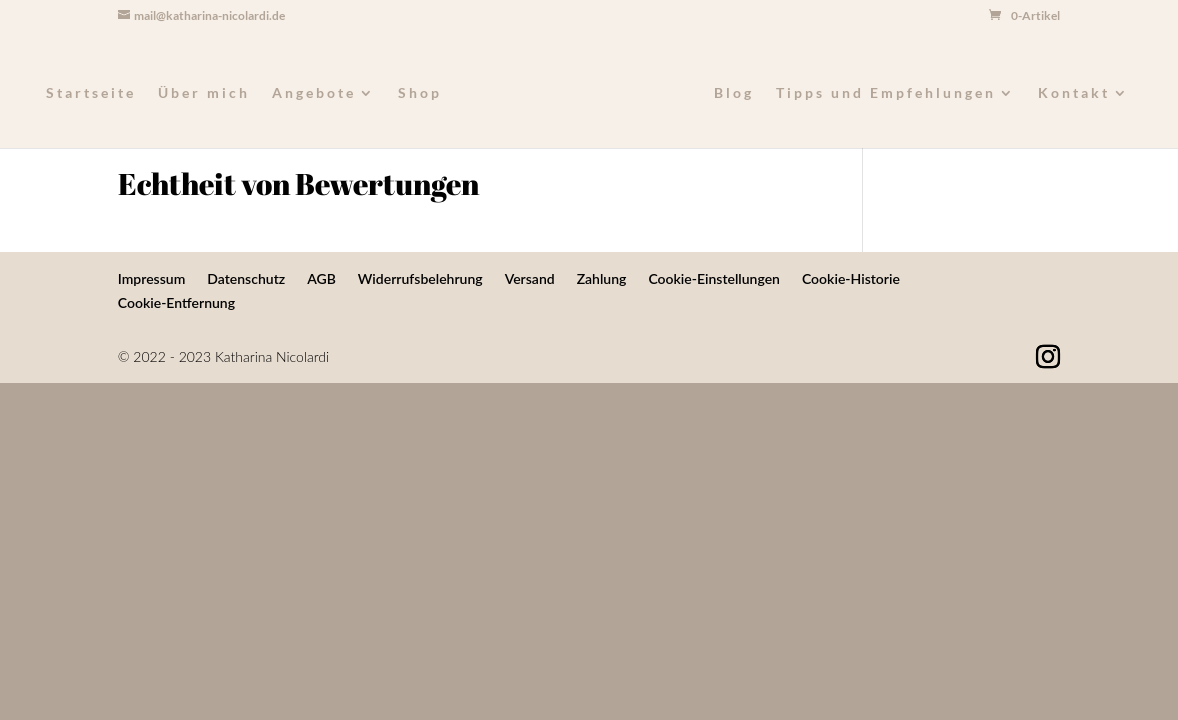  Describe the element at coordinates (204, 93) in the screenshot. I see `Über mich` at that location.